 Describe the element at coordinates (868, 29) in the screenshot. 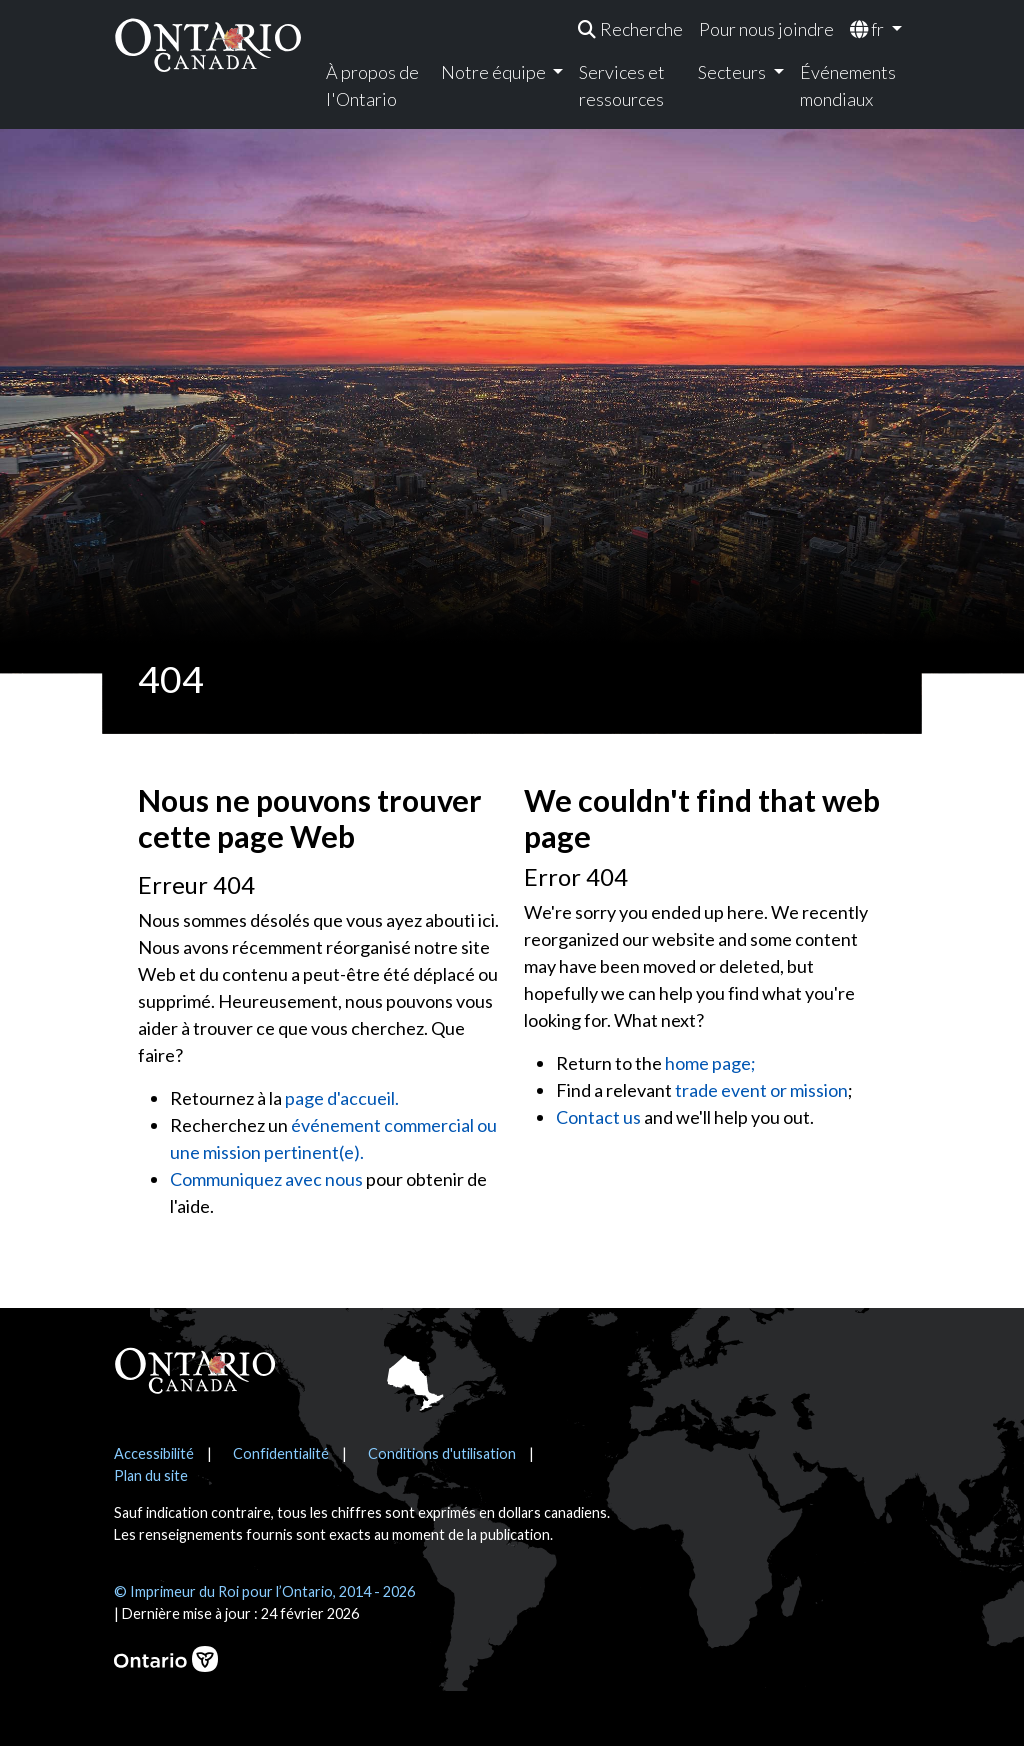

I see `fr [menuitem]` at that location.